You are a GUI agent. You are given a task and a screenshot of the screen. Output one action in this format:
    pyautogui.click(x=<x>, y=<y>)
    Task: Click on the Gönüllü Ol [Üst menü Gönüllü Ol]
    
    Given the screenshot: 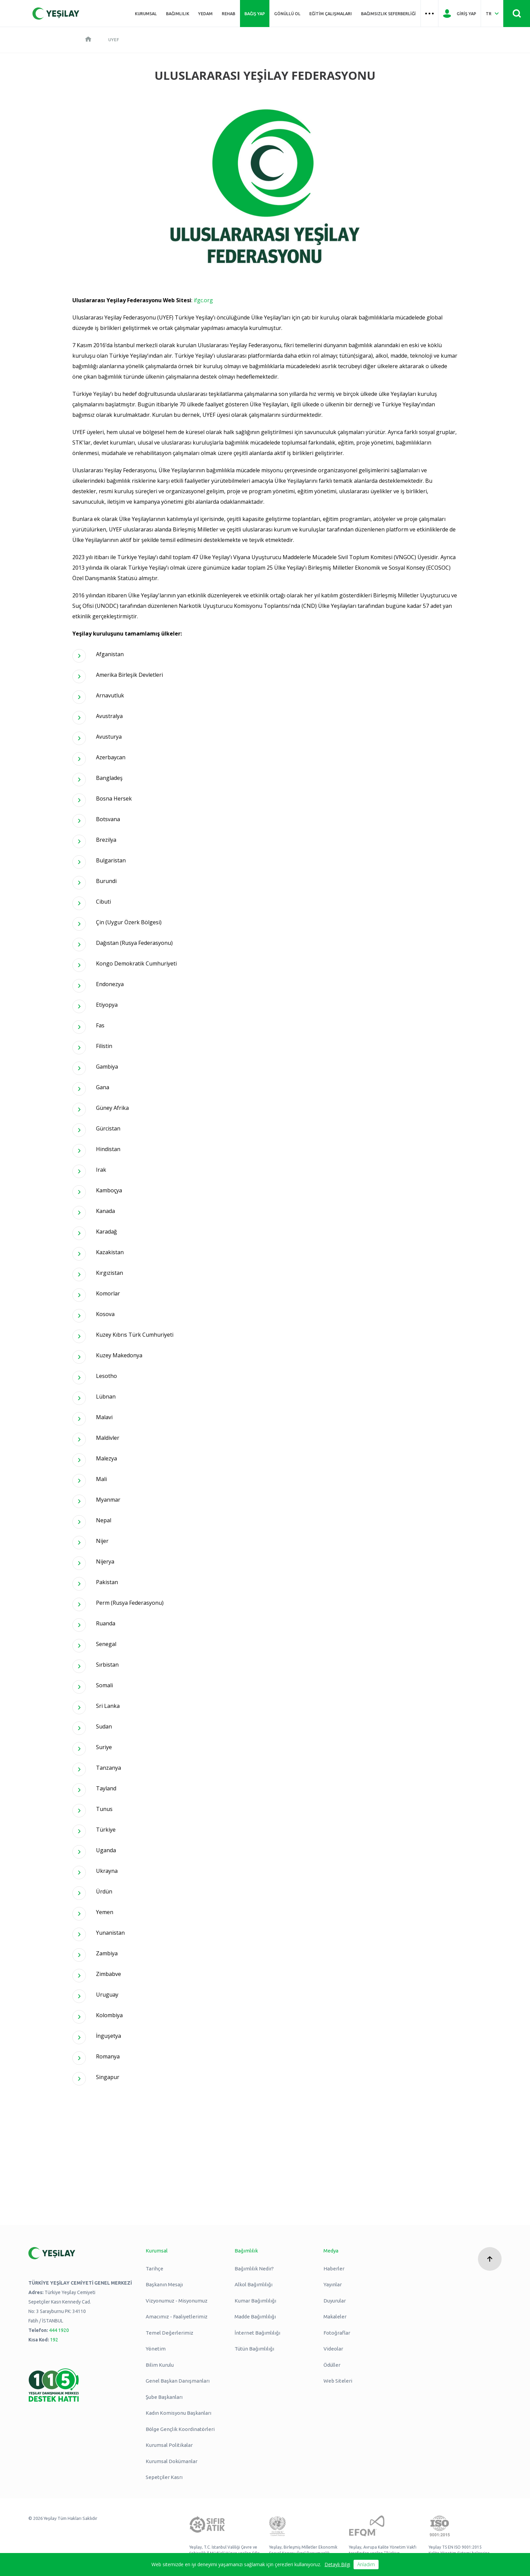 What is the action you would take?
    pyautogui.click(x=287, y=13)
    